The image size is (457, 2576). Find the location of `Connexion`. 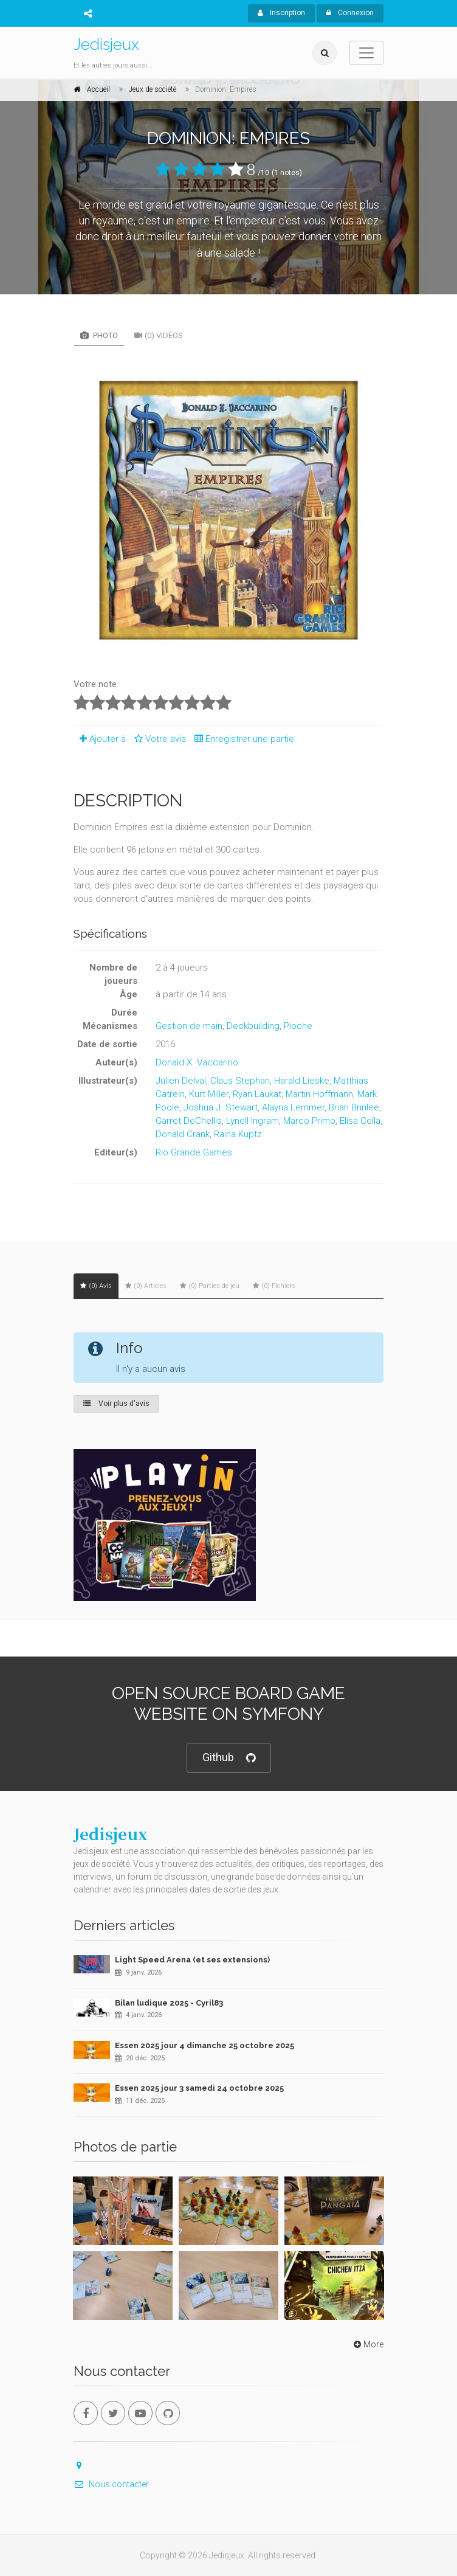

Connexion is located at coordinates (350, 13).